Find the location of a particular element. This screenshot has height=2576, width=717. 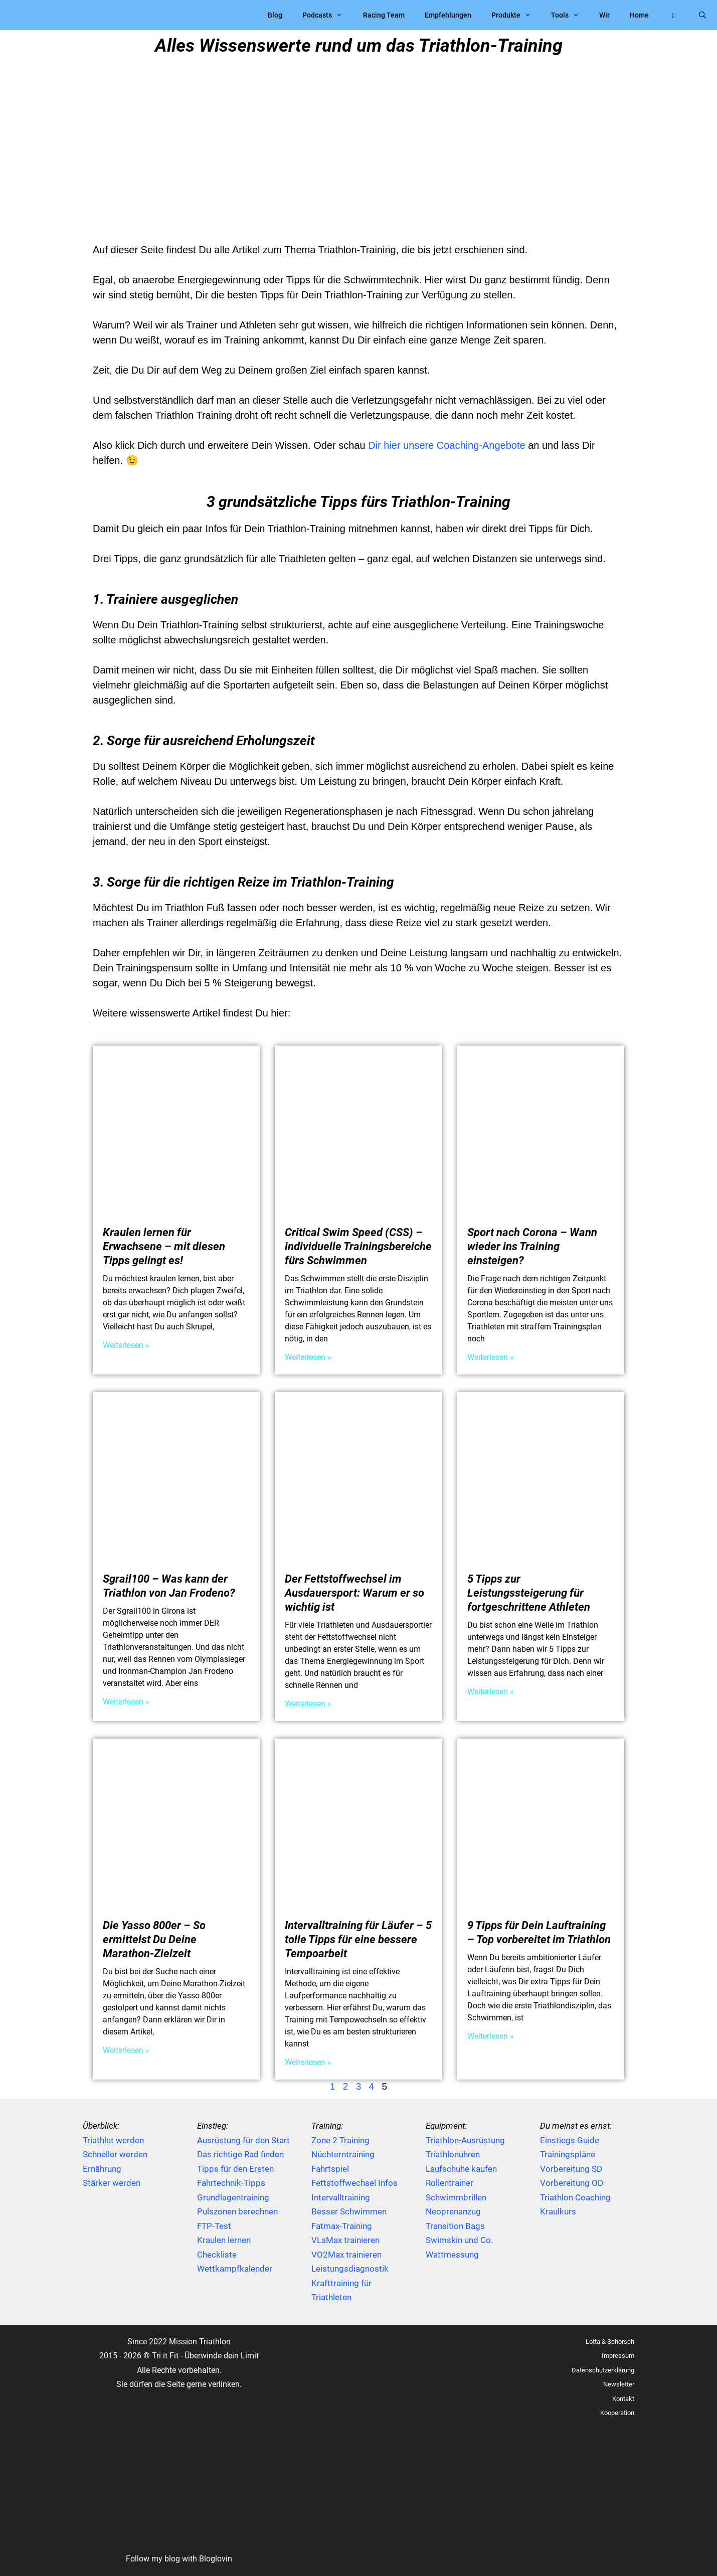

Newsletter is located at coordinates (618, 2384).